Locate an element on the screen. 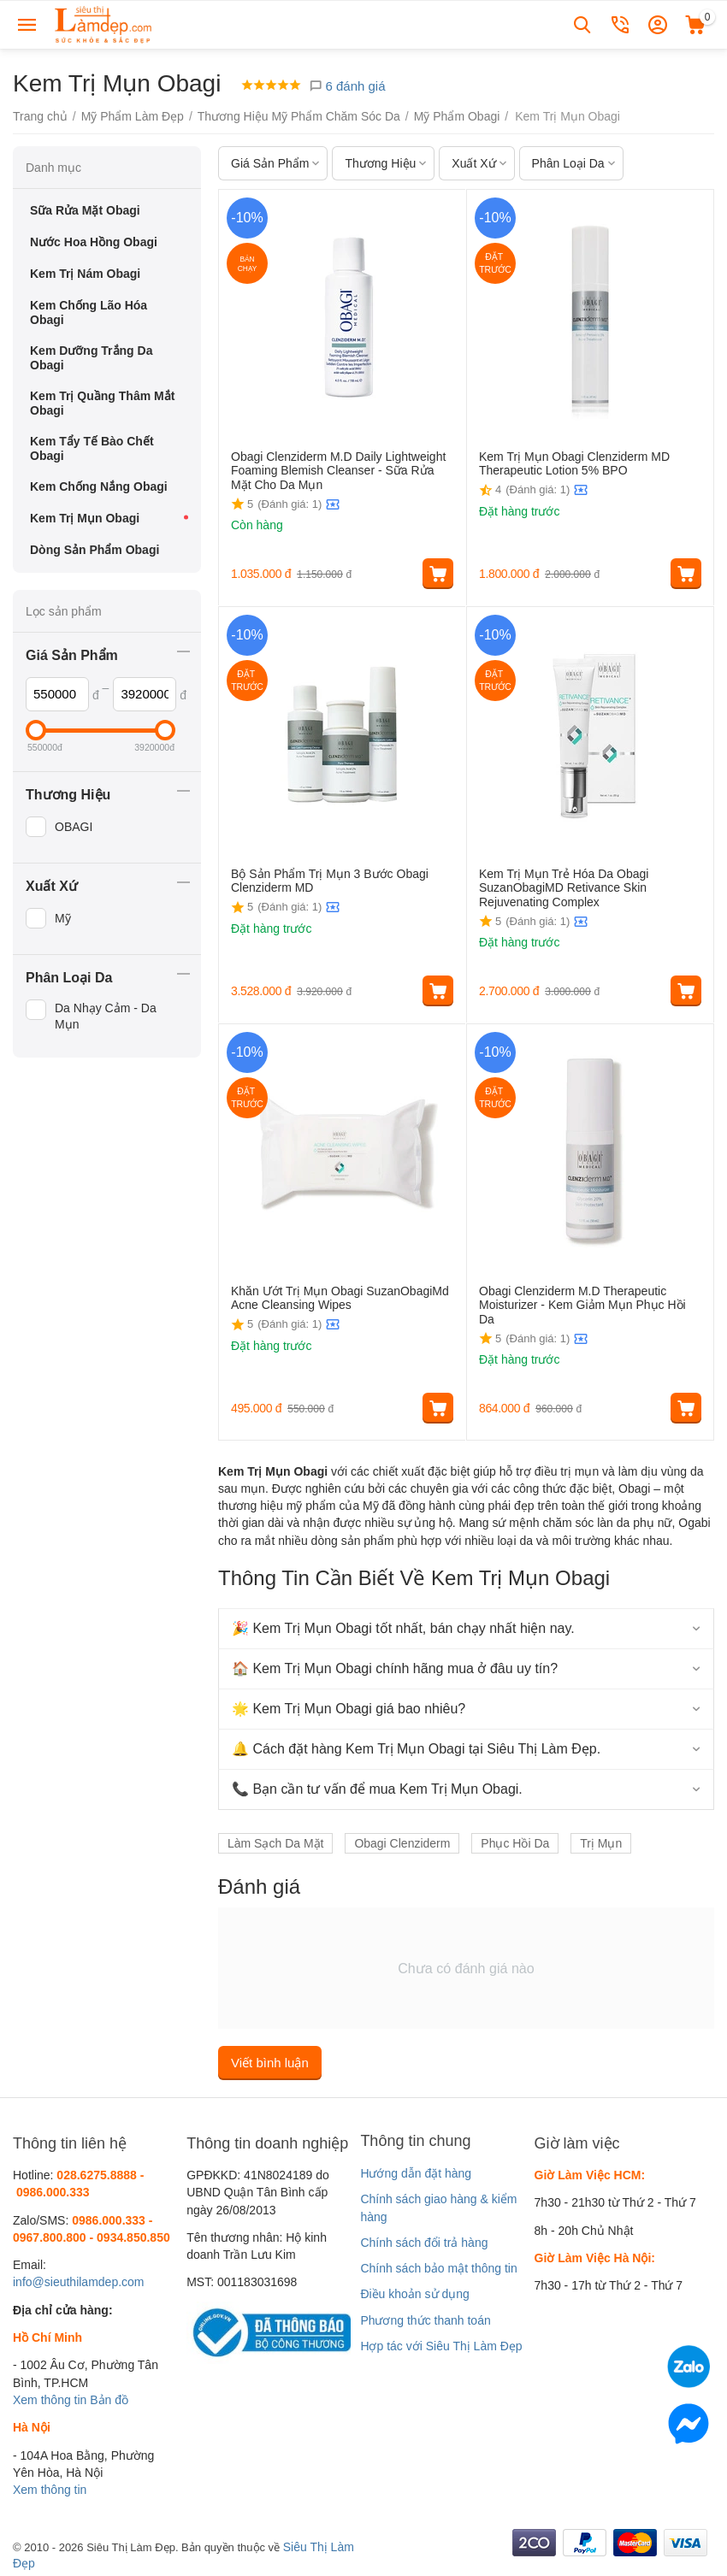 This screenshot has width=727, height=2576. Obagi Clenziderm is located at coordinates (402, 1843).